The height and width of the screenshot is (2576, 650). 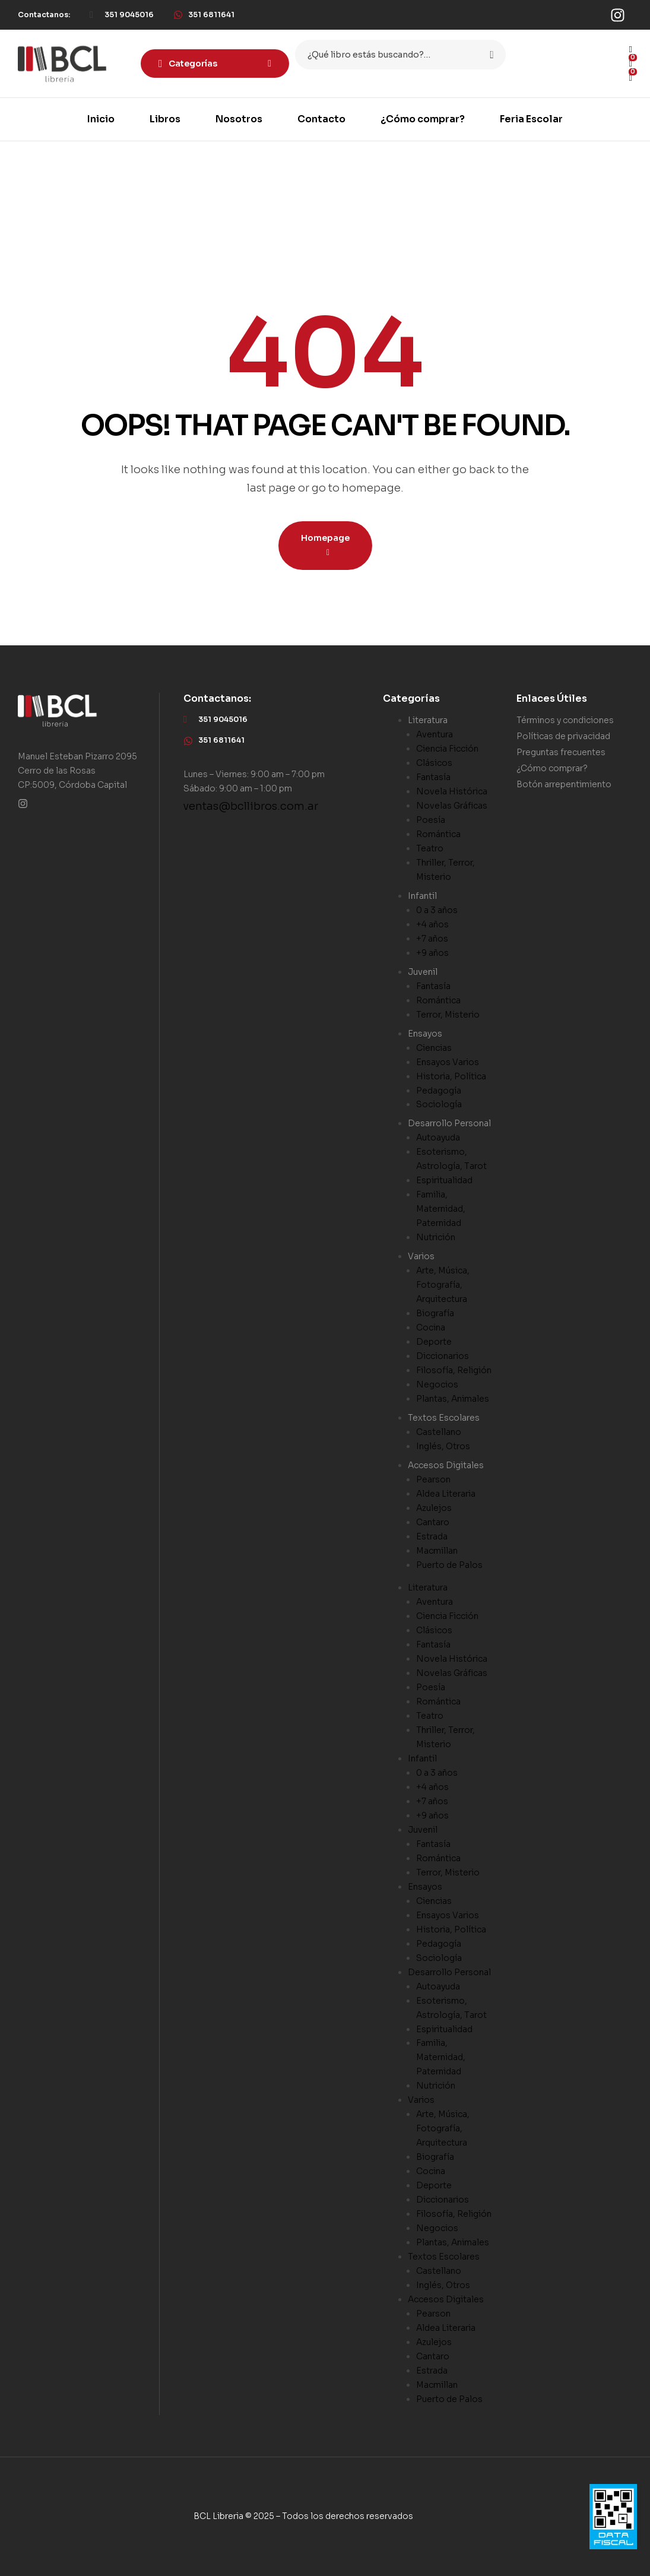 I want to click on +9 años, so click(x=432, y=953).